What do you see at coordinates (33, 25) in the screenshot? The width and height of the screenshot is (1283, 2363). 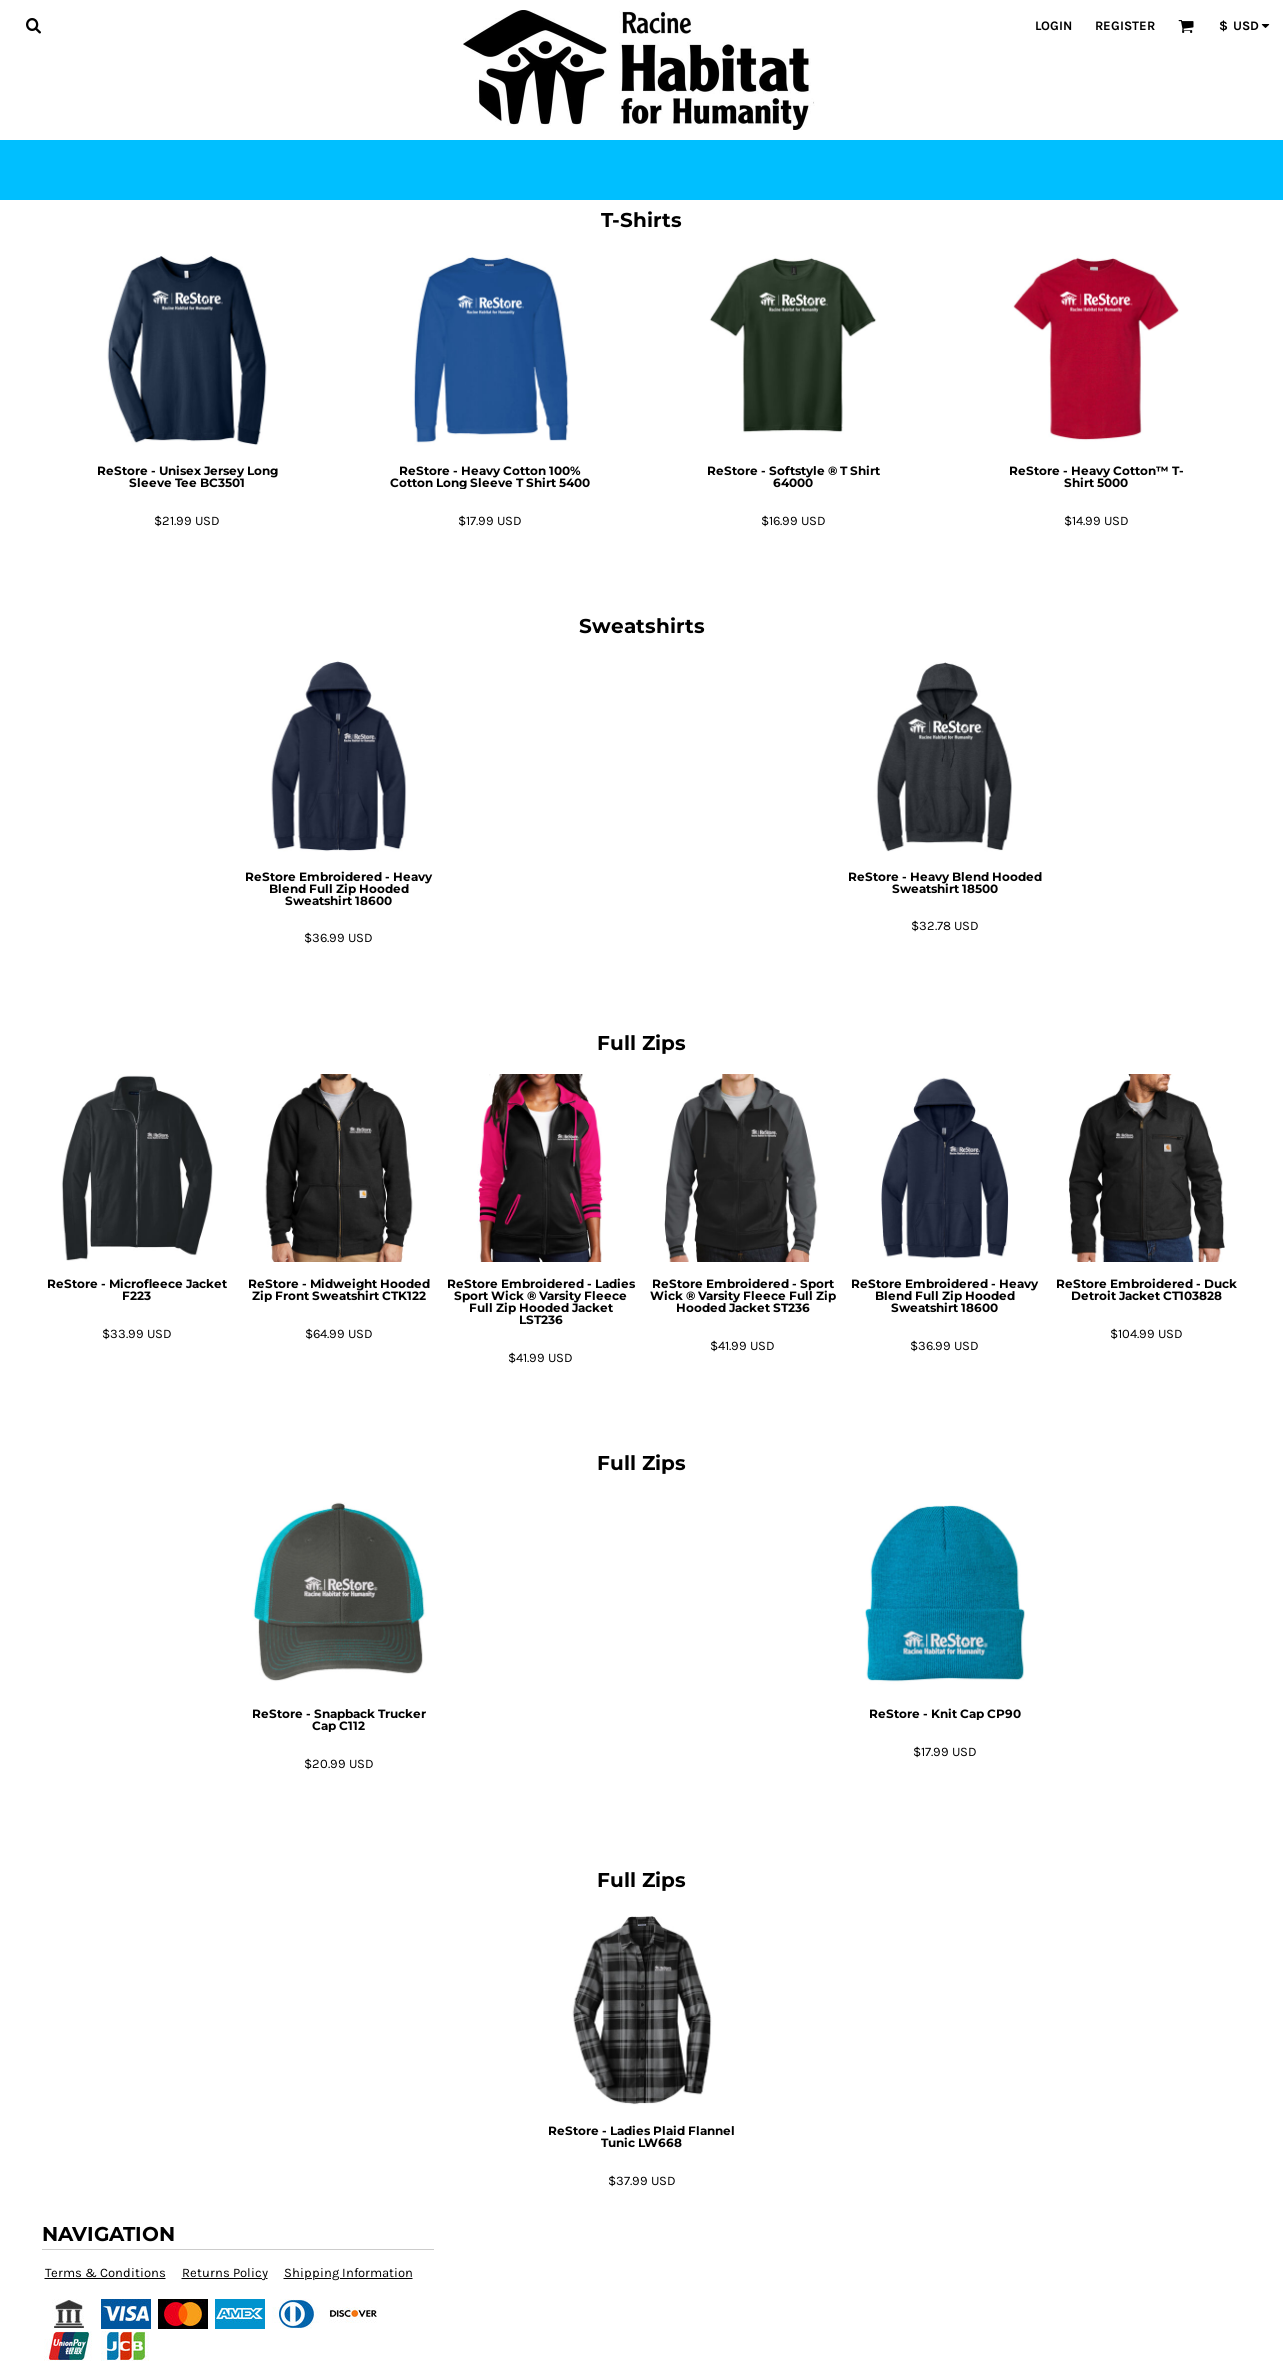 I see `[button]` at bounding box center [33, 25].